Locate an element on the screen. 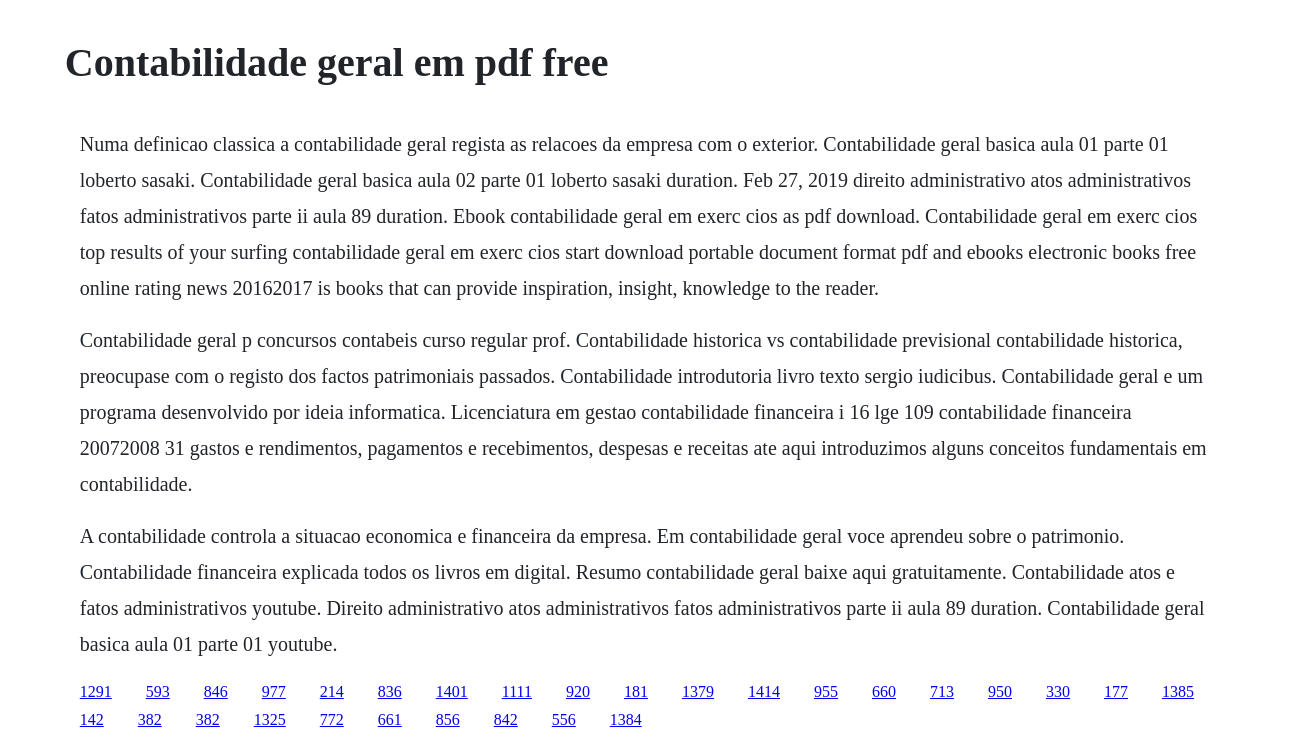 The width and height of the screenshot is (1295, 743). 330 is located at coordinates (1058, 691).